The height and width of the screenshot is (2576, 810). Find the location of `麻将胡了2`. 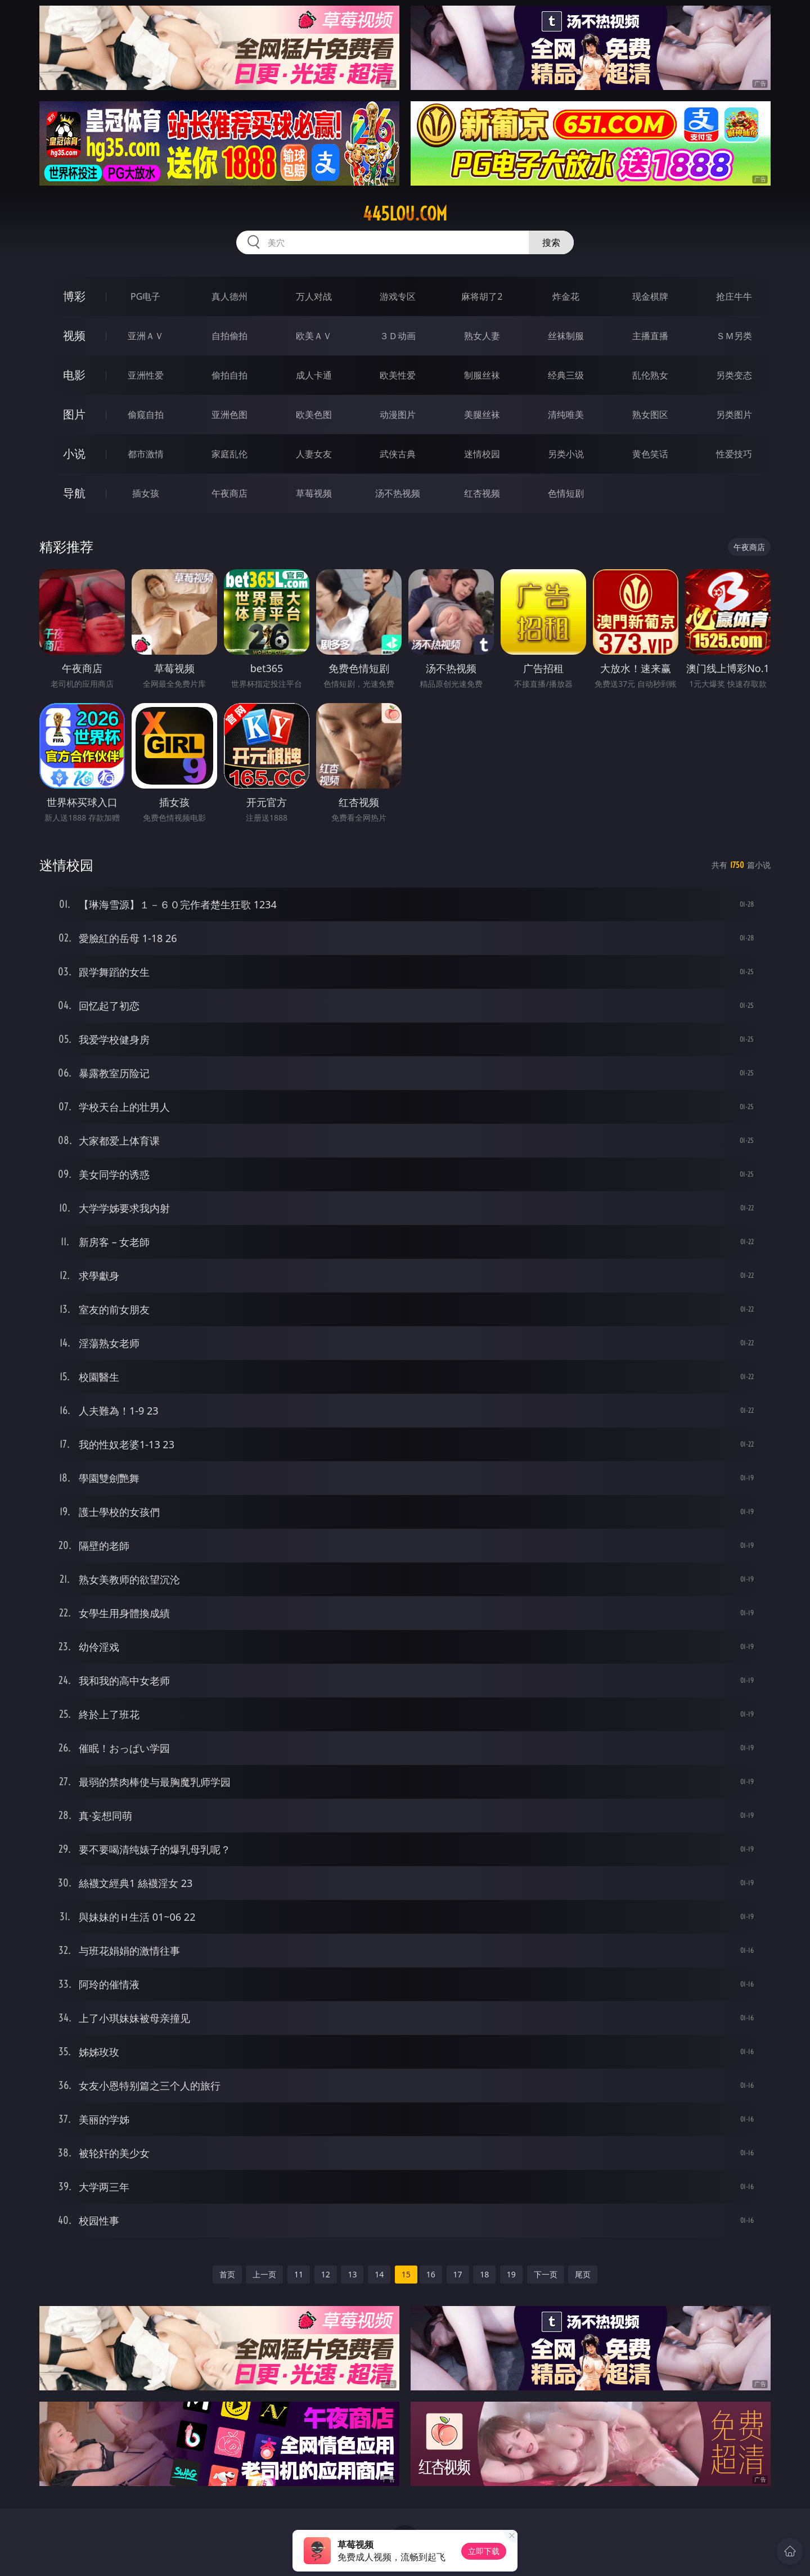

麻将胡了2 is located at coordinates (481, 296).